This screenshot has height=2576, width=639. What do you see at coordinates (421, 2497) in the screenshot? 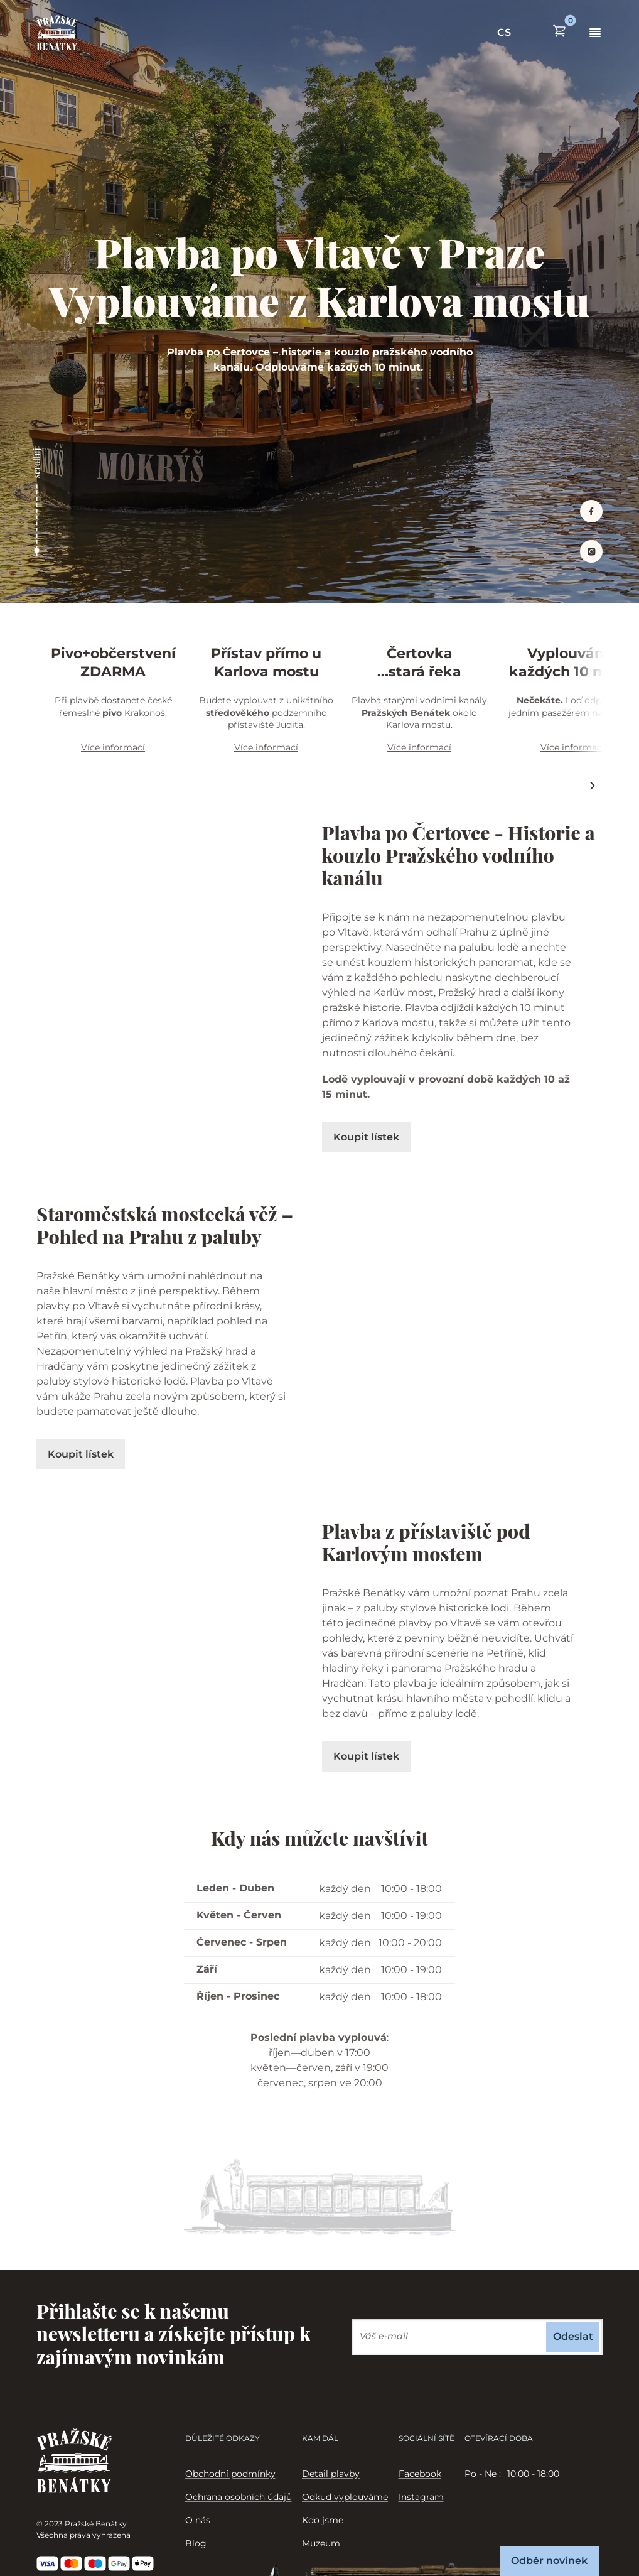
I see `Instagram` at bounding box center [421, 2497].